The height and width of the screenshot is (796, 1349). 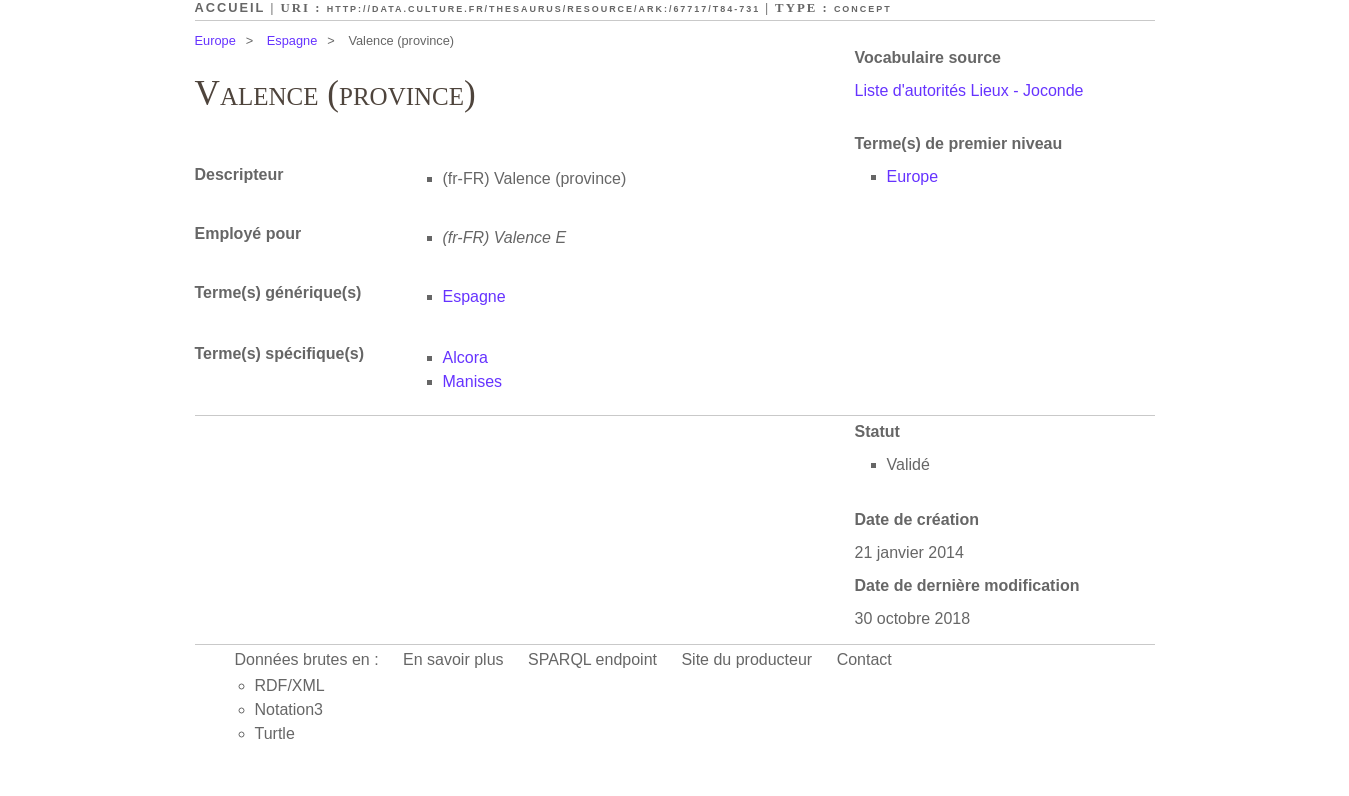 I want to click on Manises, so click(x=473, y=381).